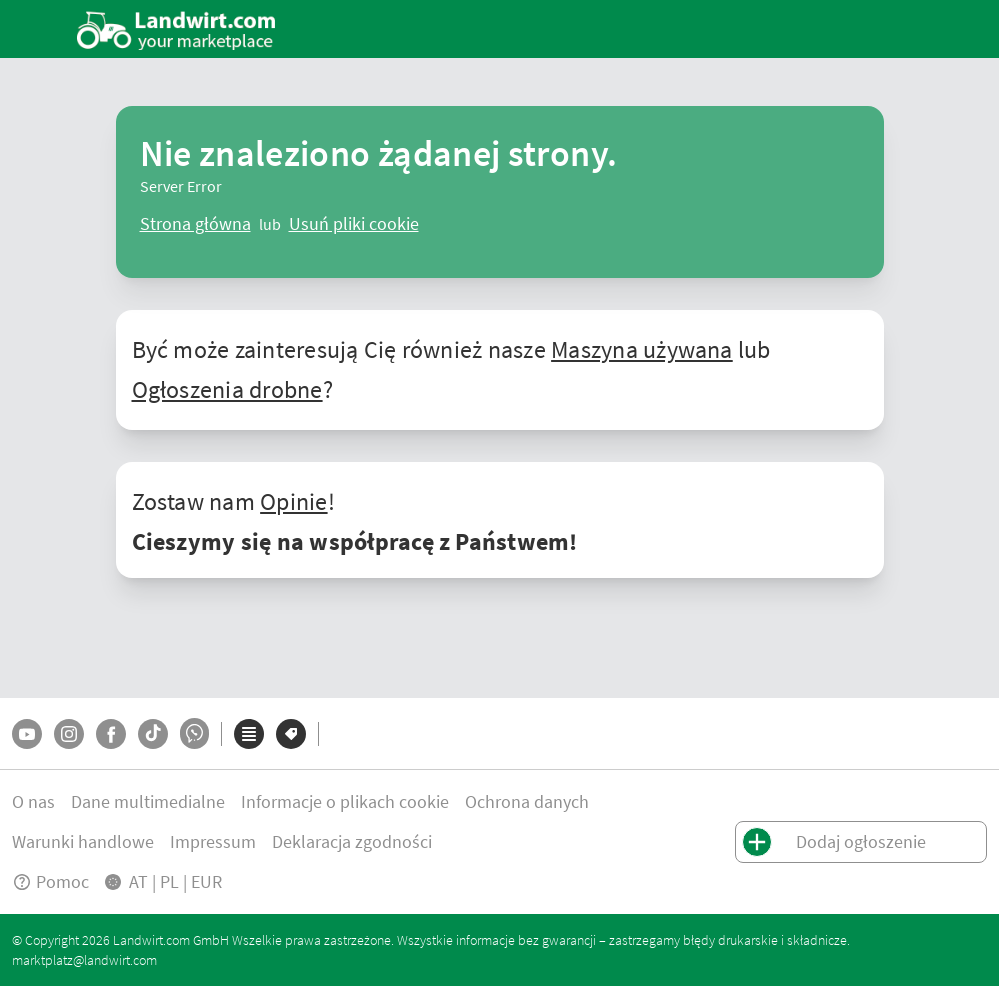 This screenshot has height=986, width=999. Describe the element at coordinates (50, 881) in the screenshot. I see `Pomoc` at that location.